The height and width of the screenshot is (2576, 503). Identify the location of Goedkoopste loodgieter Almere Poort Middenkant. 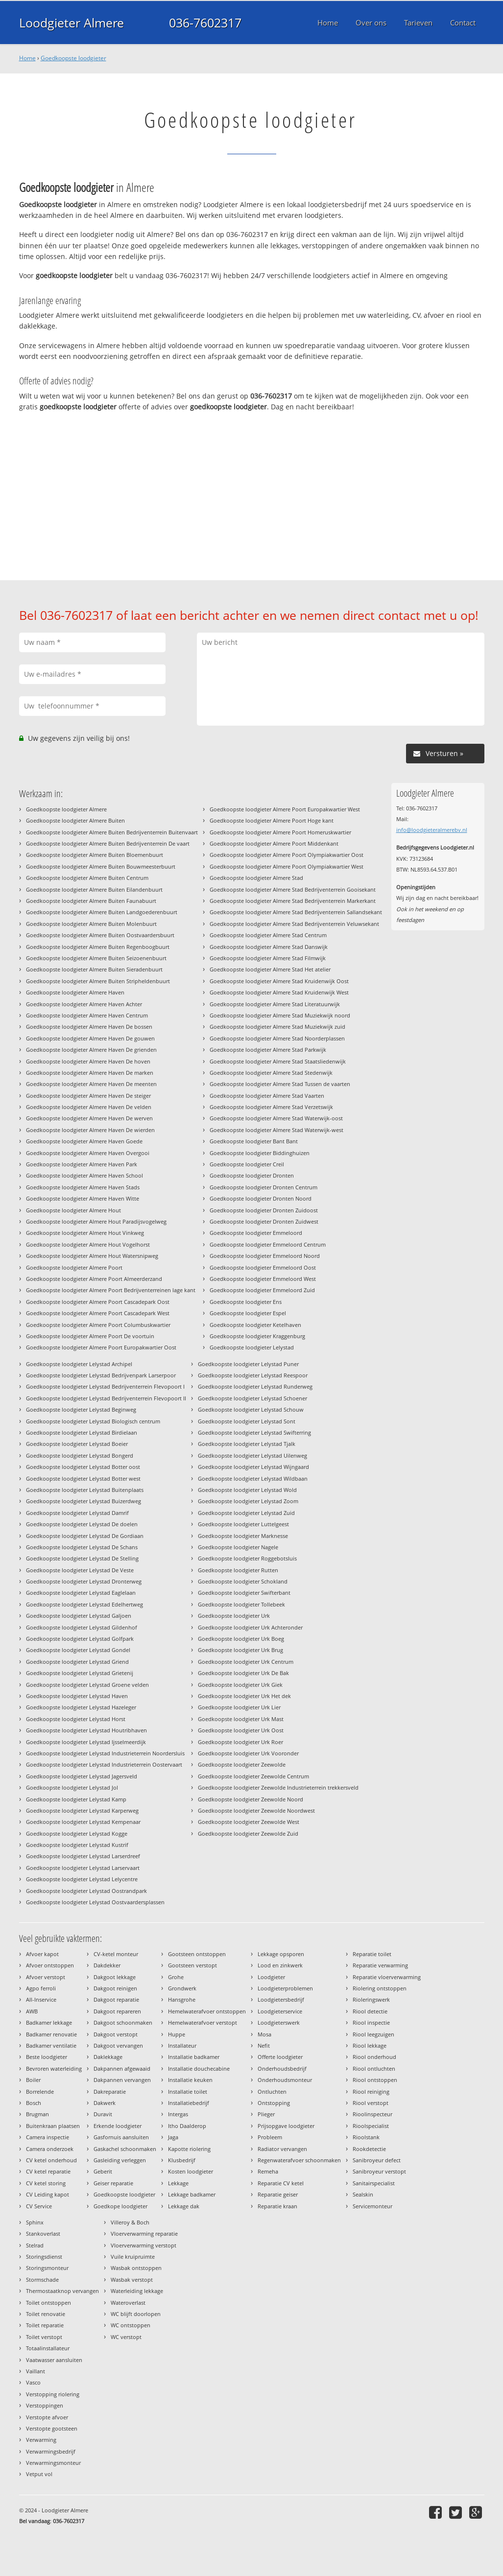
(274, 843).